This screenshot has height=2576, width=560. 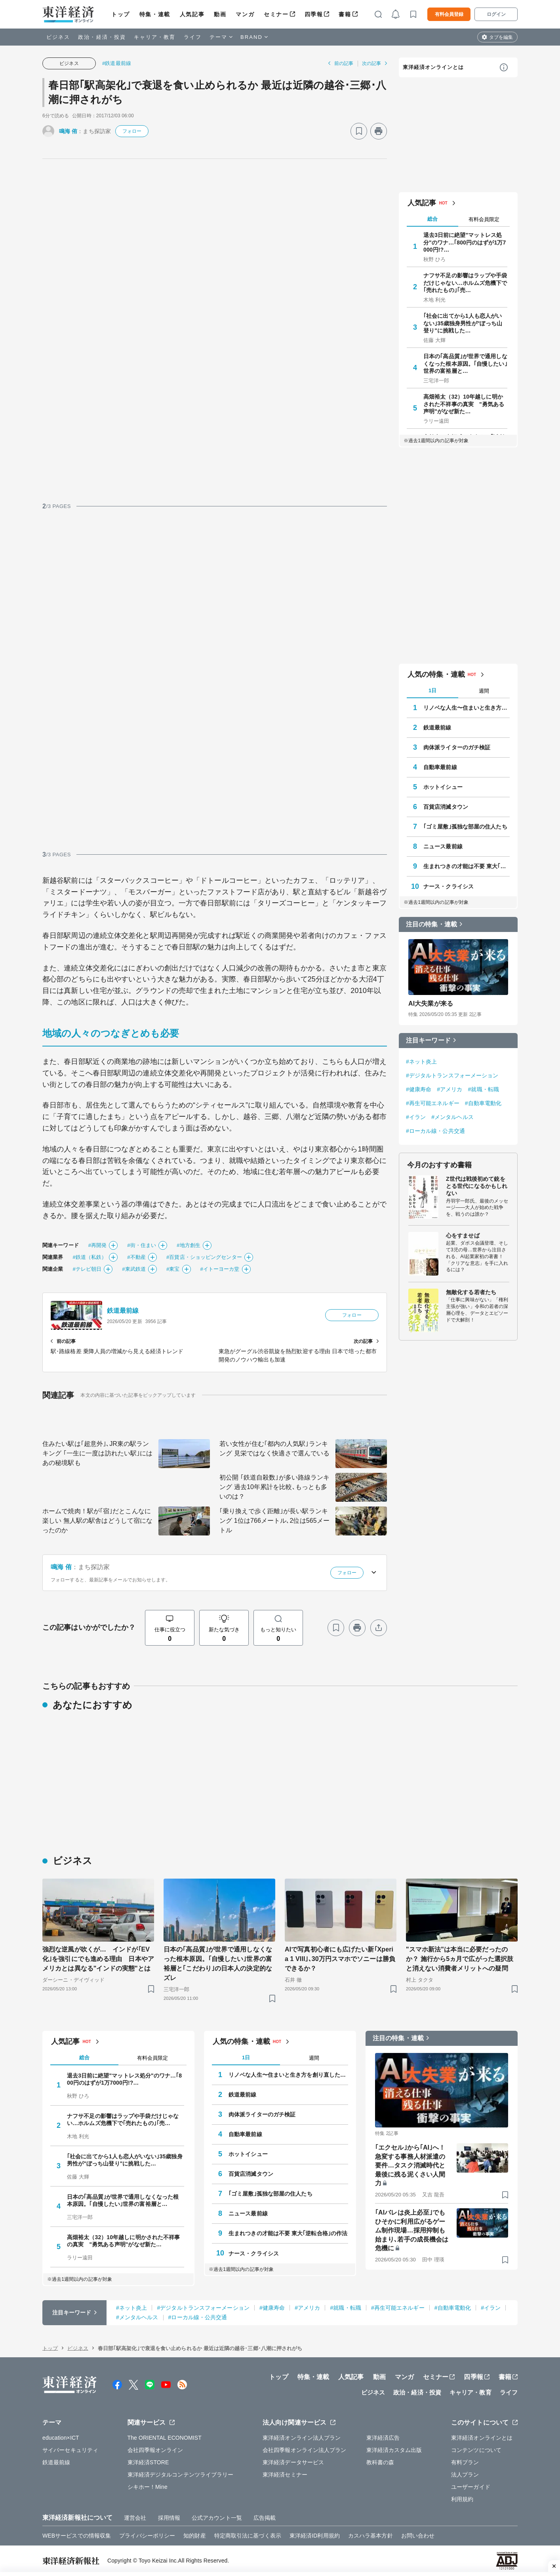 What do you see at coordinates (459, 1959) in the screenshot?
I see `"スマホ新法"は本当に必要だったのか？ 施行から5ヵ月で広がった選択肢と消えない消費者メリットへの疑問` at bounding box center [459, 1959].